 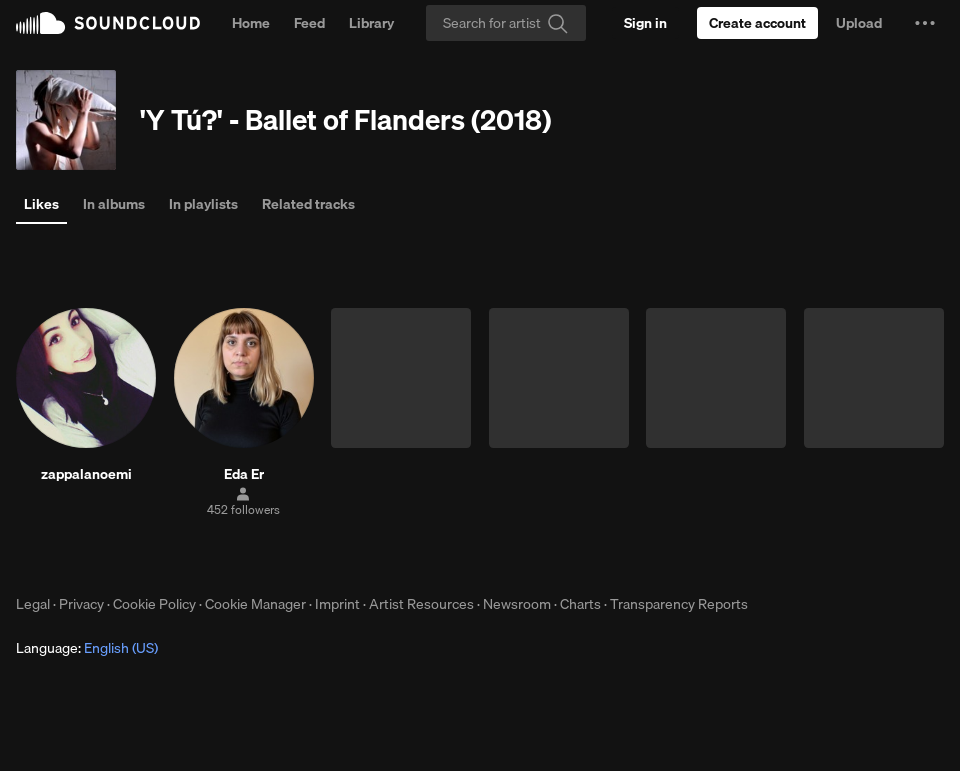 I want to click on Language: [button], so click(x=87, y=648).